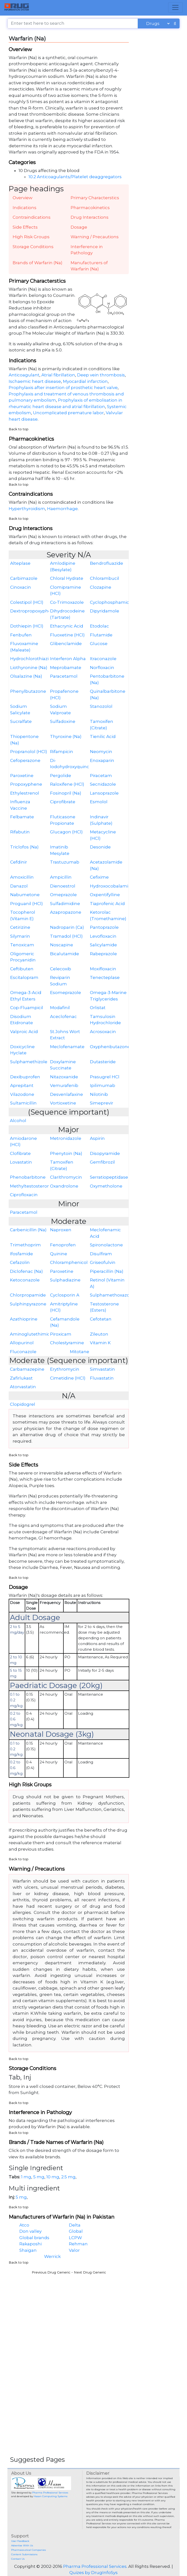 This screenshot has height=2576, width=187. I want to click on Fenoprofen, so click(63, 1244).